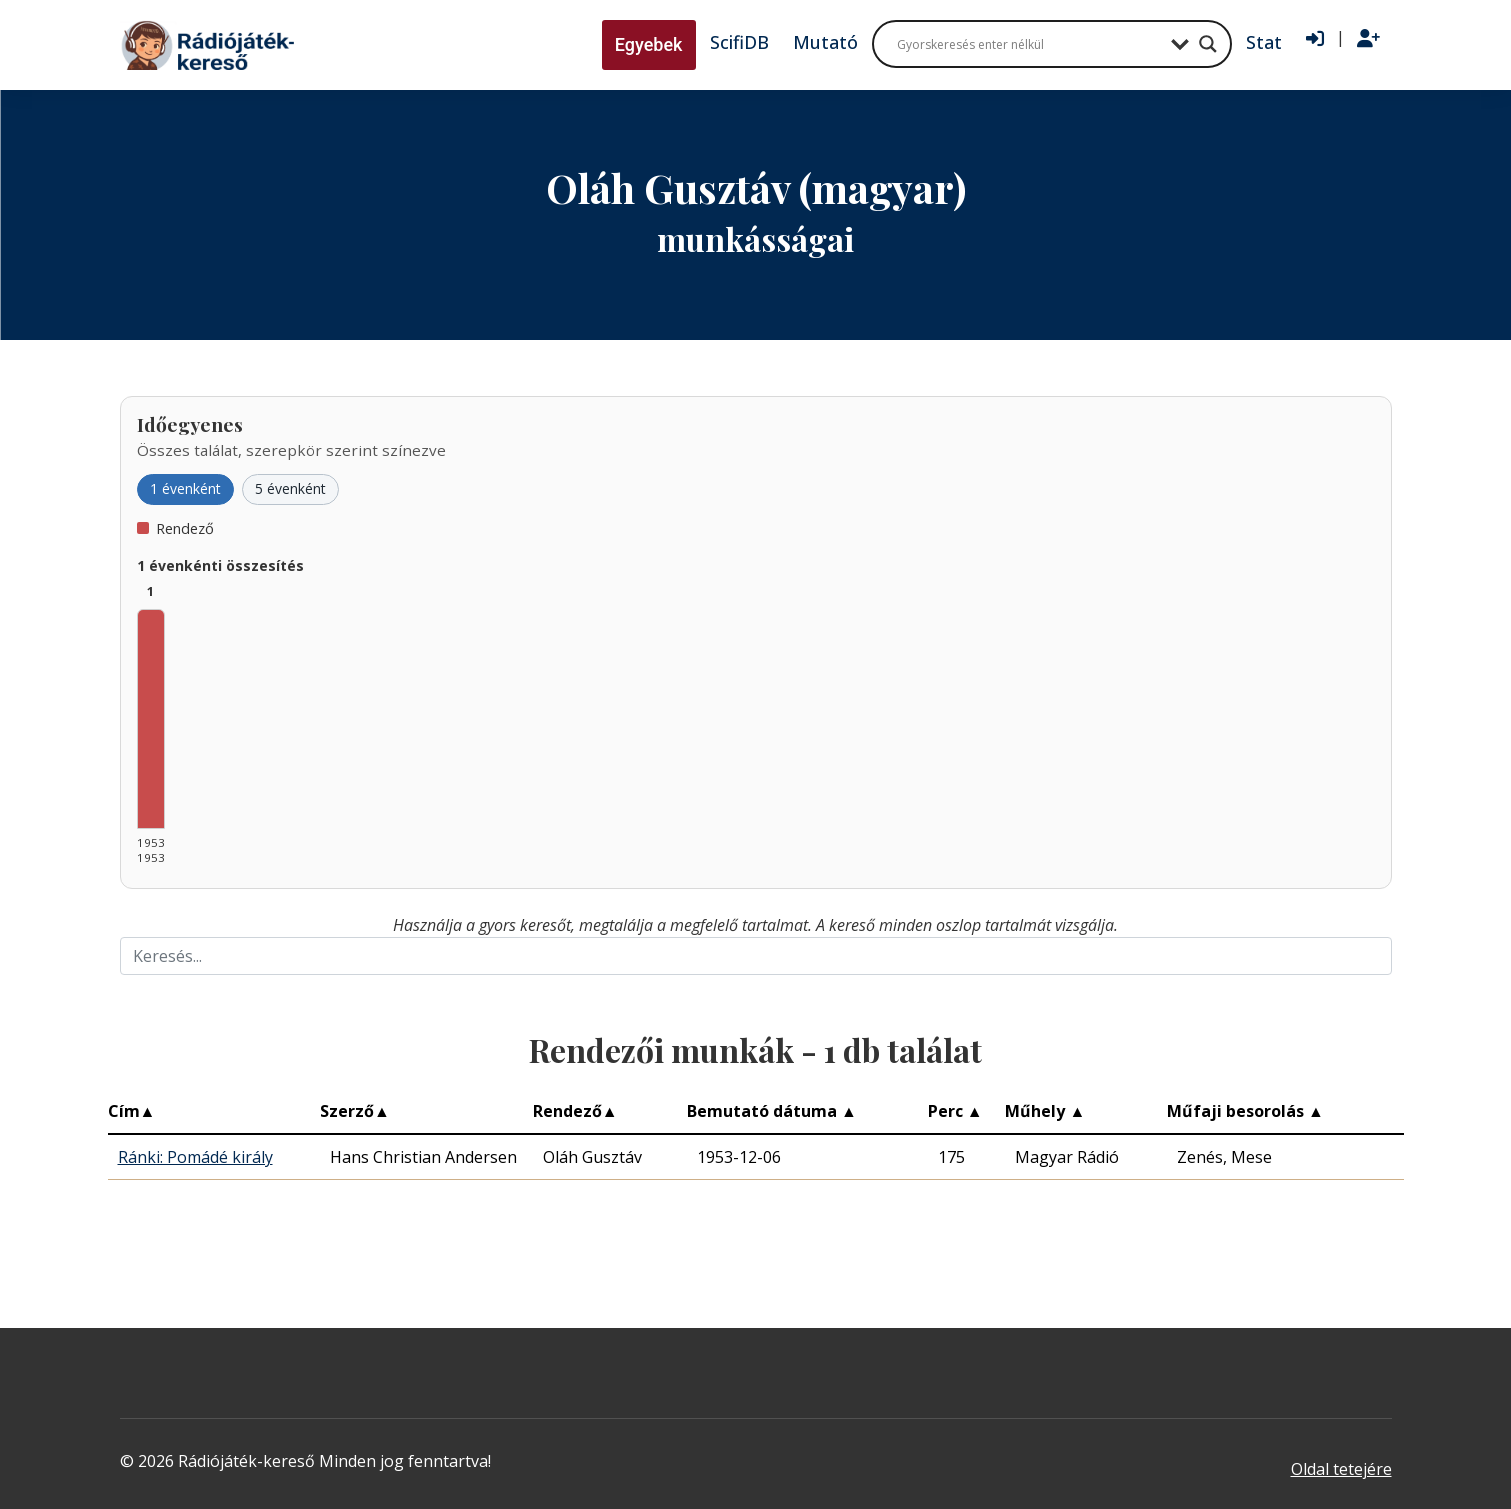 The width and height of the screenshot is (1511, 1509). Describe the element at coordinates (1208, 44) in the screenshot. I see `[Search magnifier button]` at that location.